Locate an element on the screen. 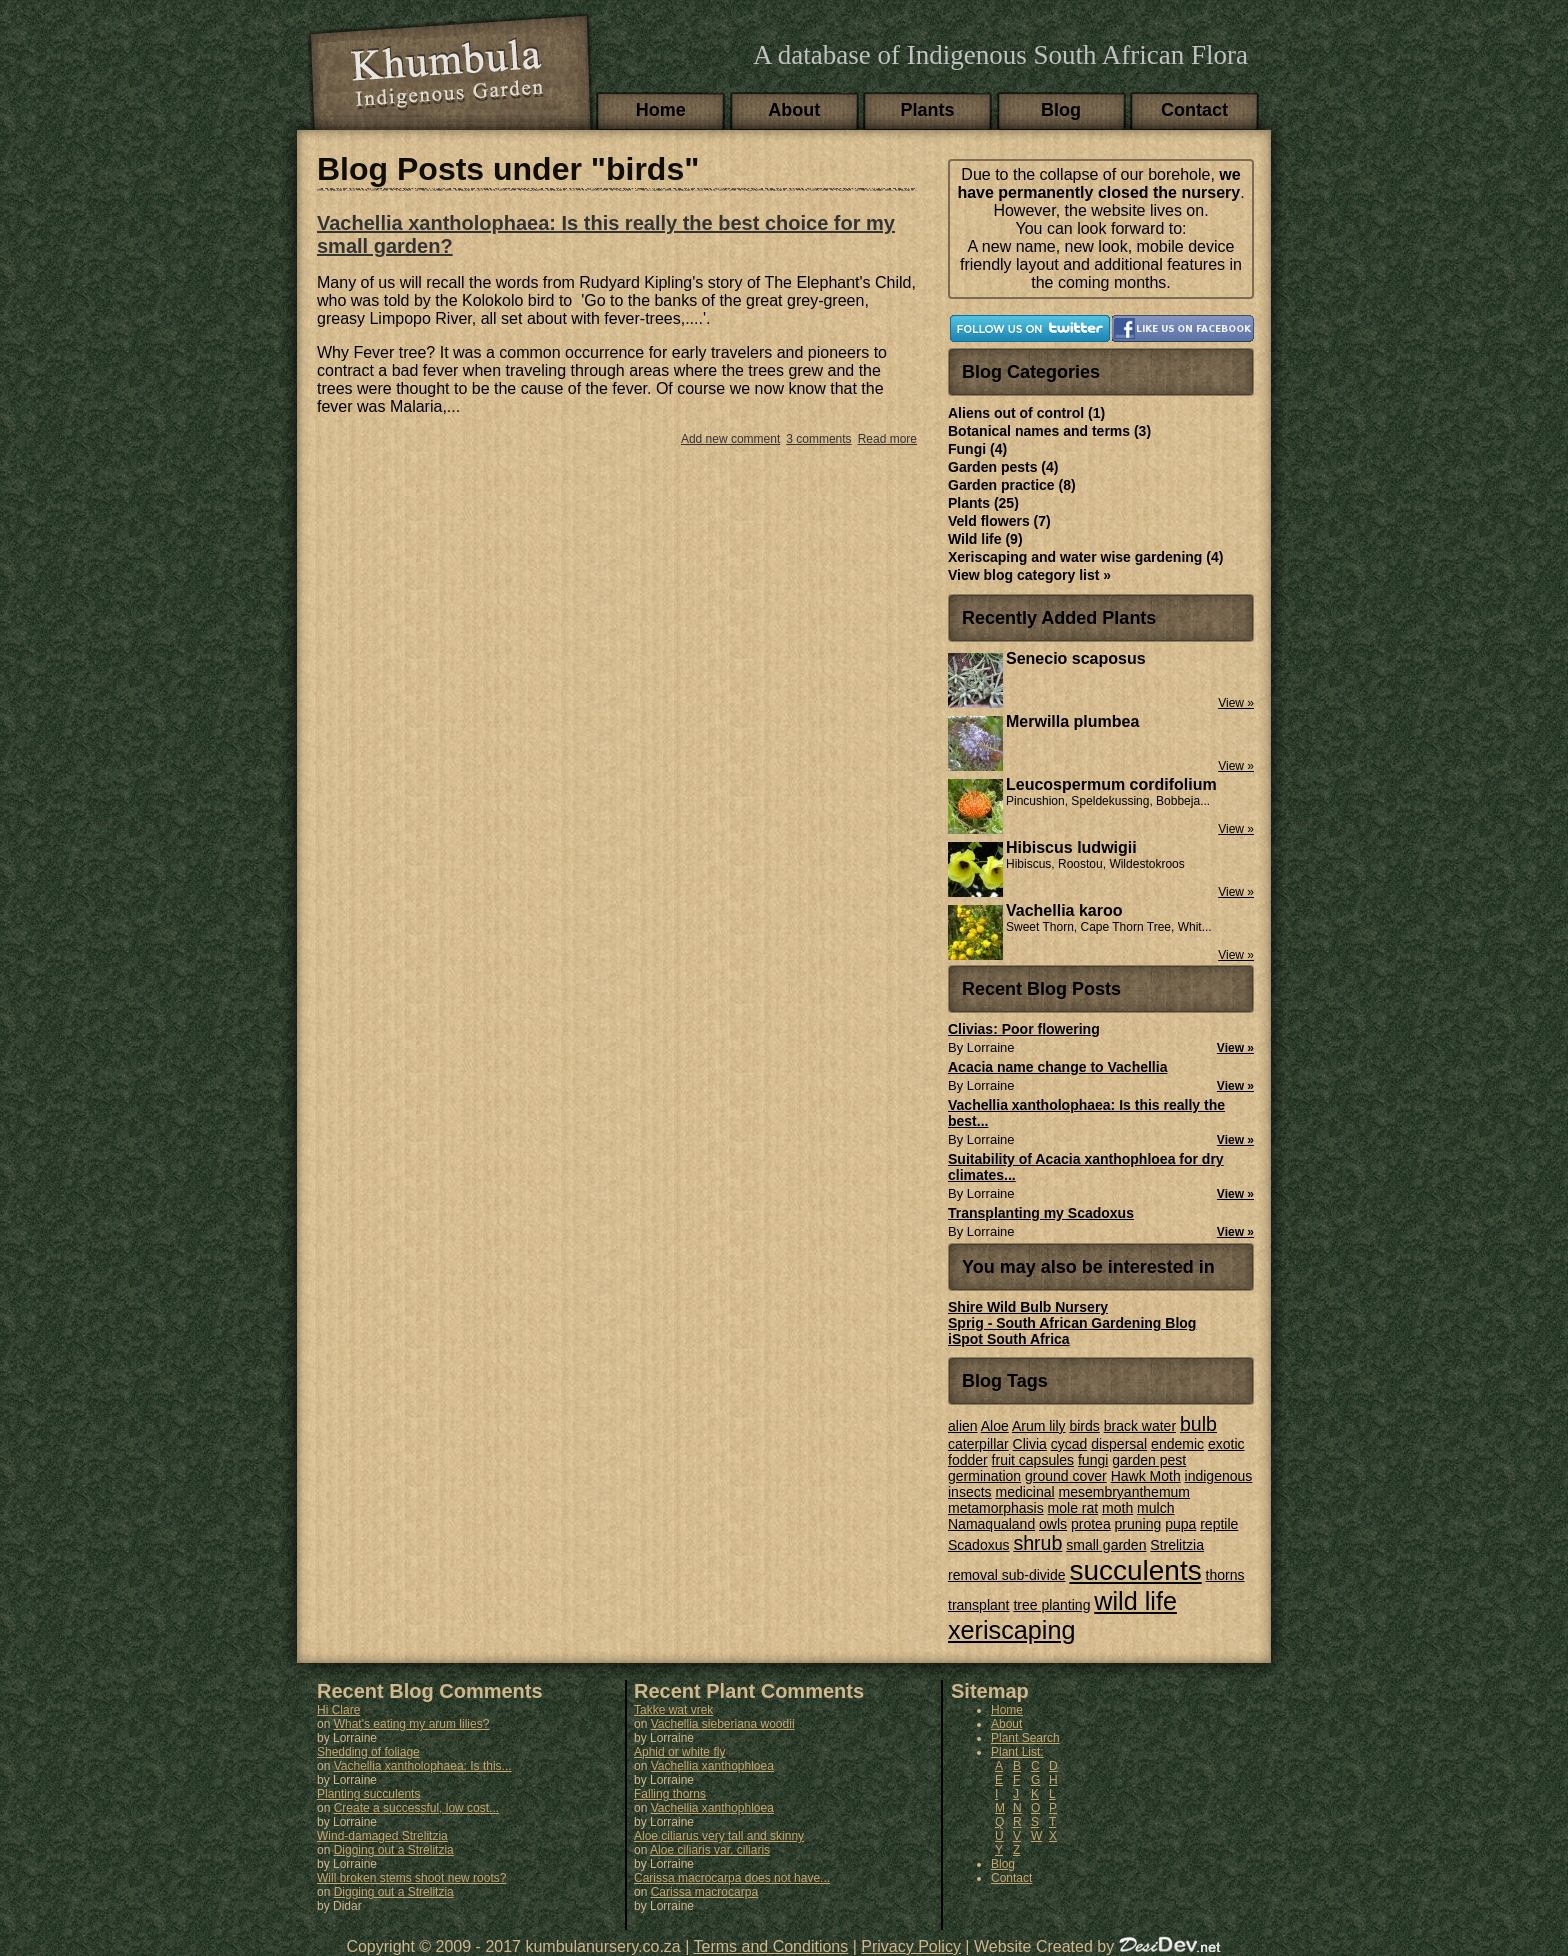 This screenshot has height=1956, width=1568. Read more is located at coordinates (887, 439).